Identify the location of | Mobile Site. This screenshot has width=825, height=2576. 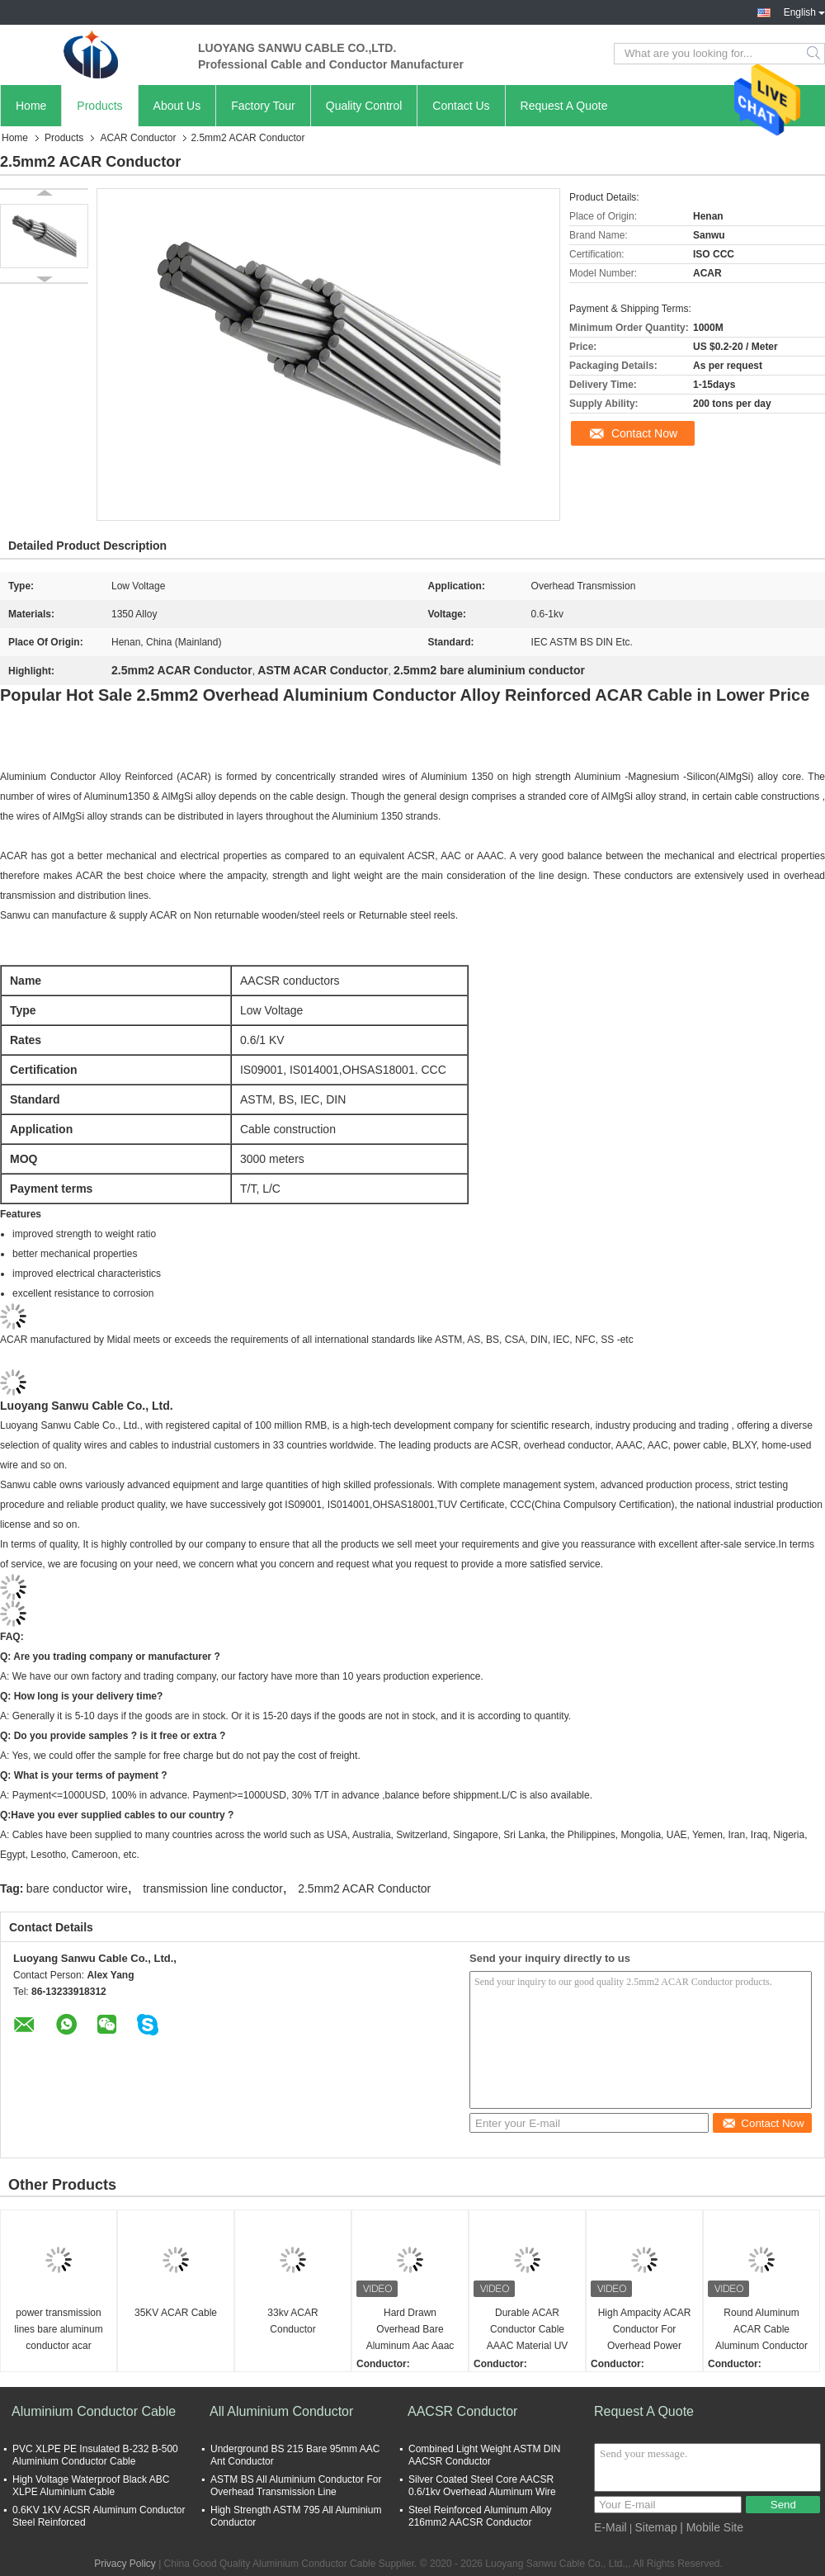
(711, 2527).